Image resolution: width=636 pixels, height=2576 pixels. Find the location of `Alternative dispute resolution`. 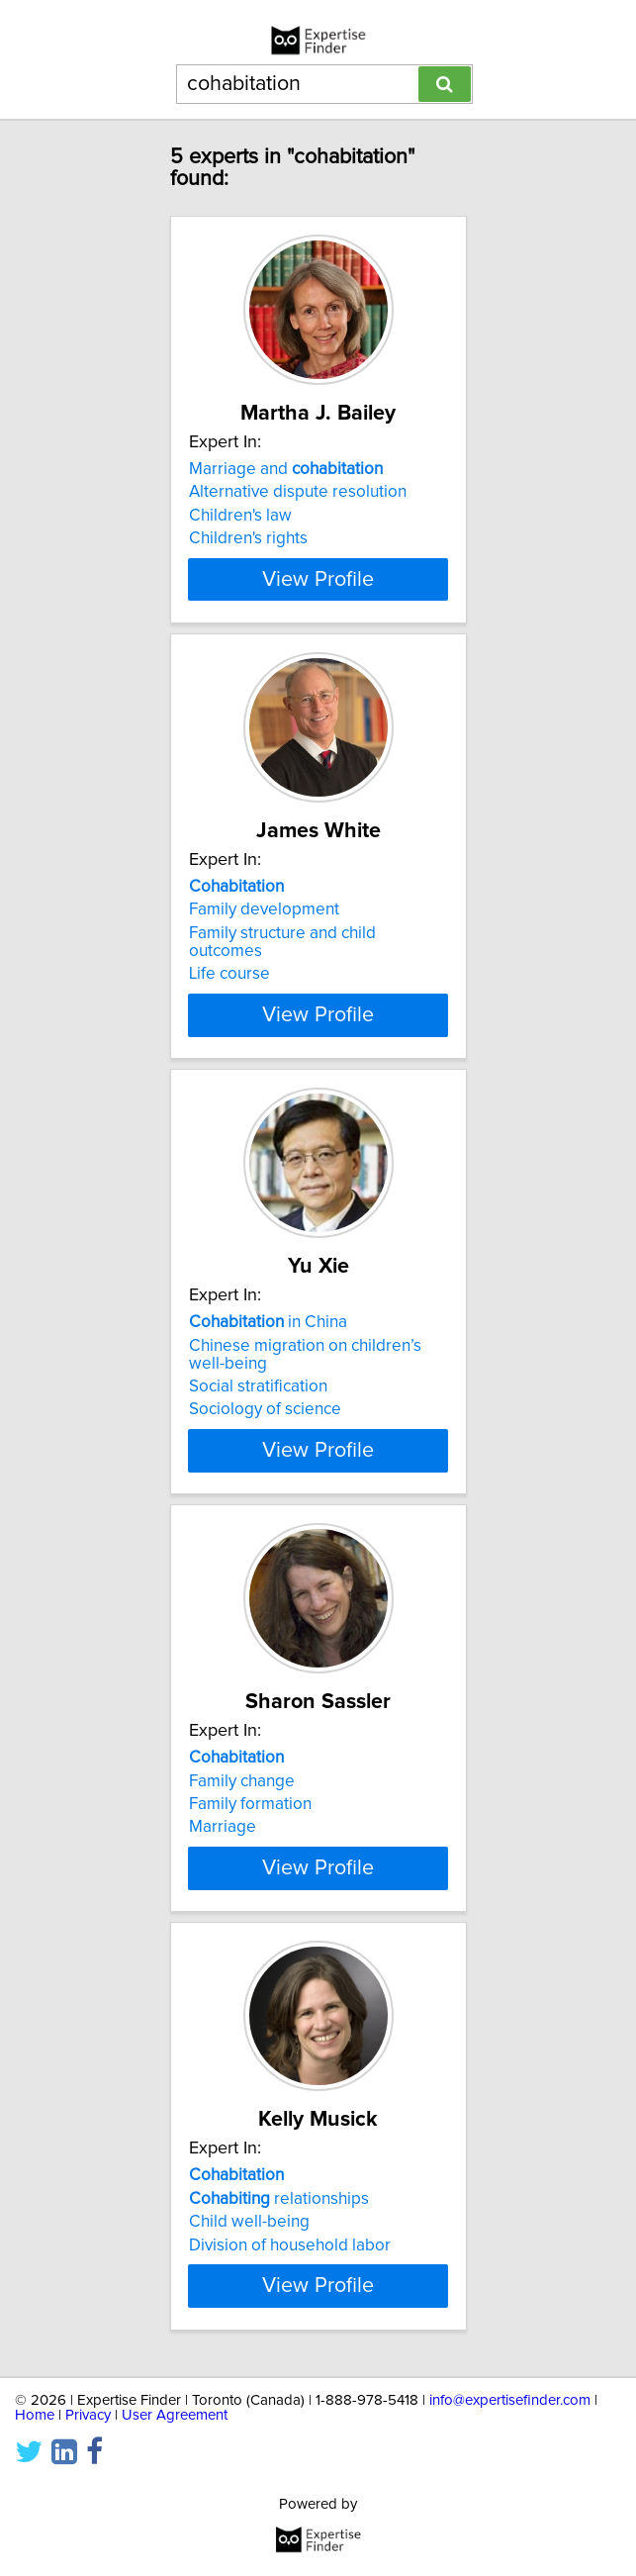

Alternative dispute resolution is located at coordinates (298, 492).